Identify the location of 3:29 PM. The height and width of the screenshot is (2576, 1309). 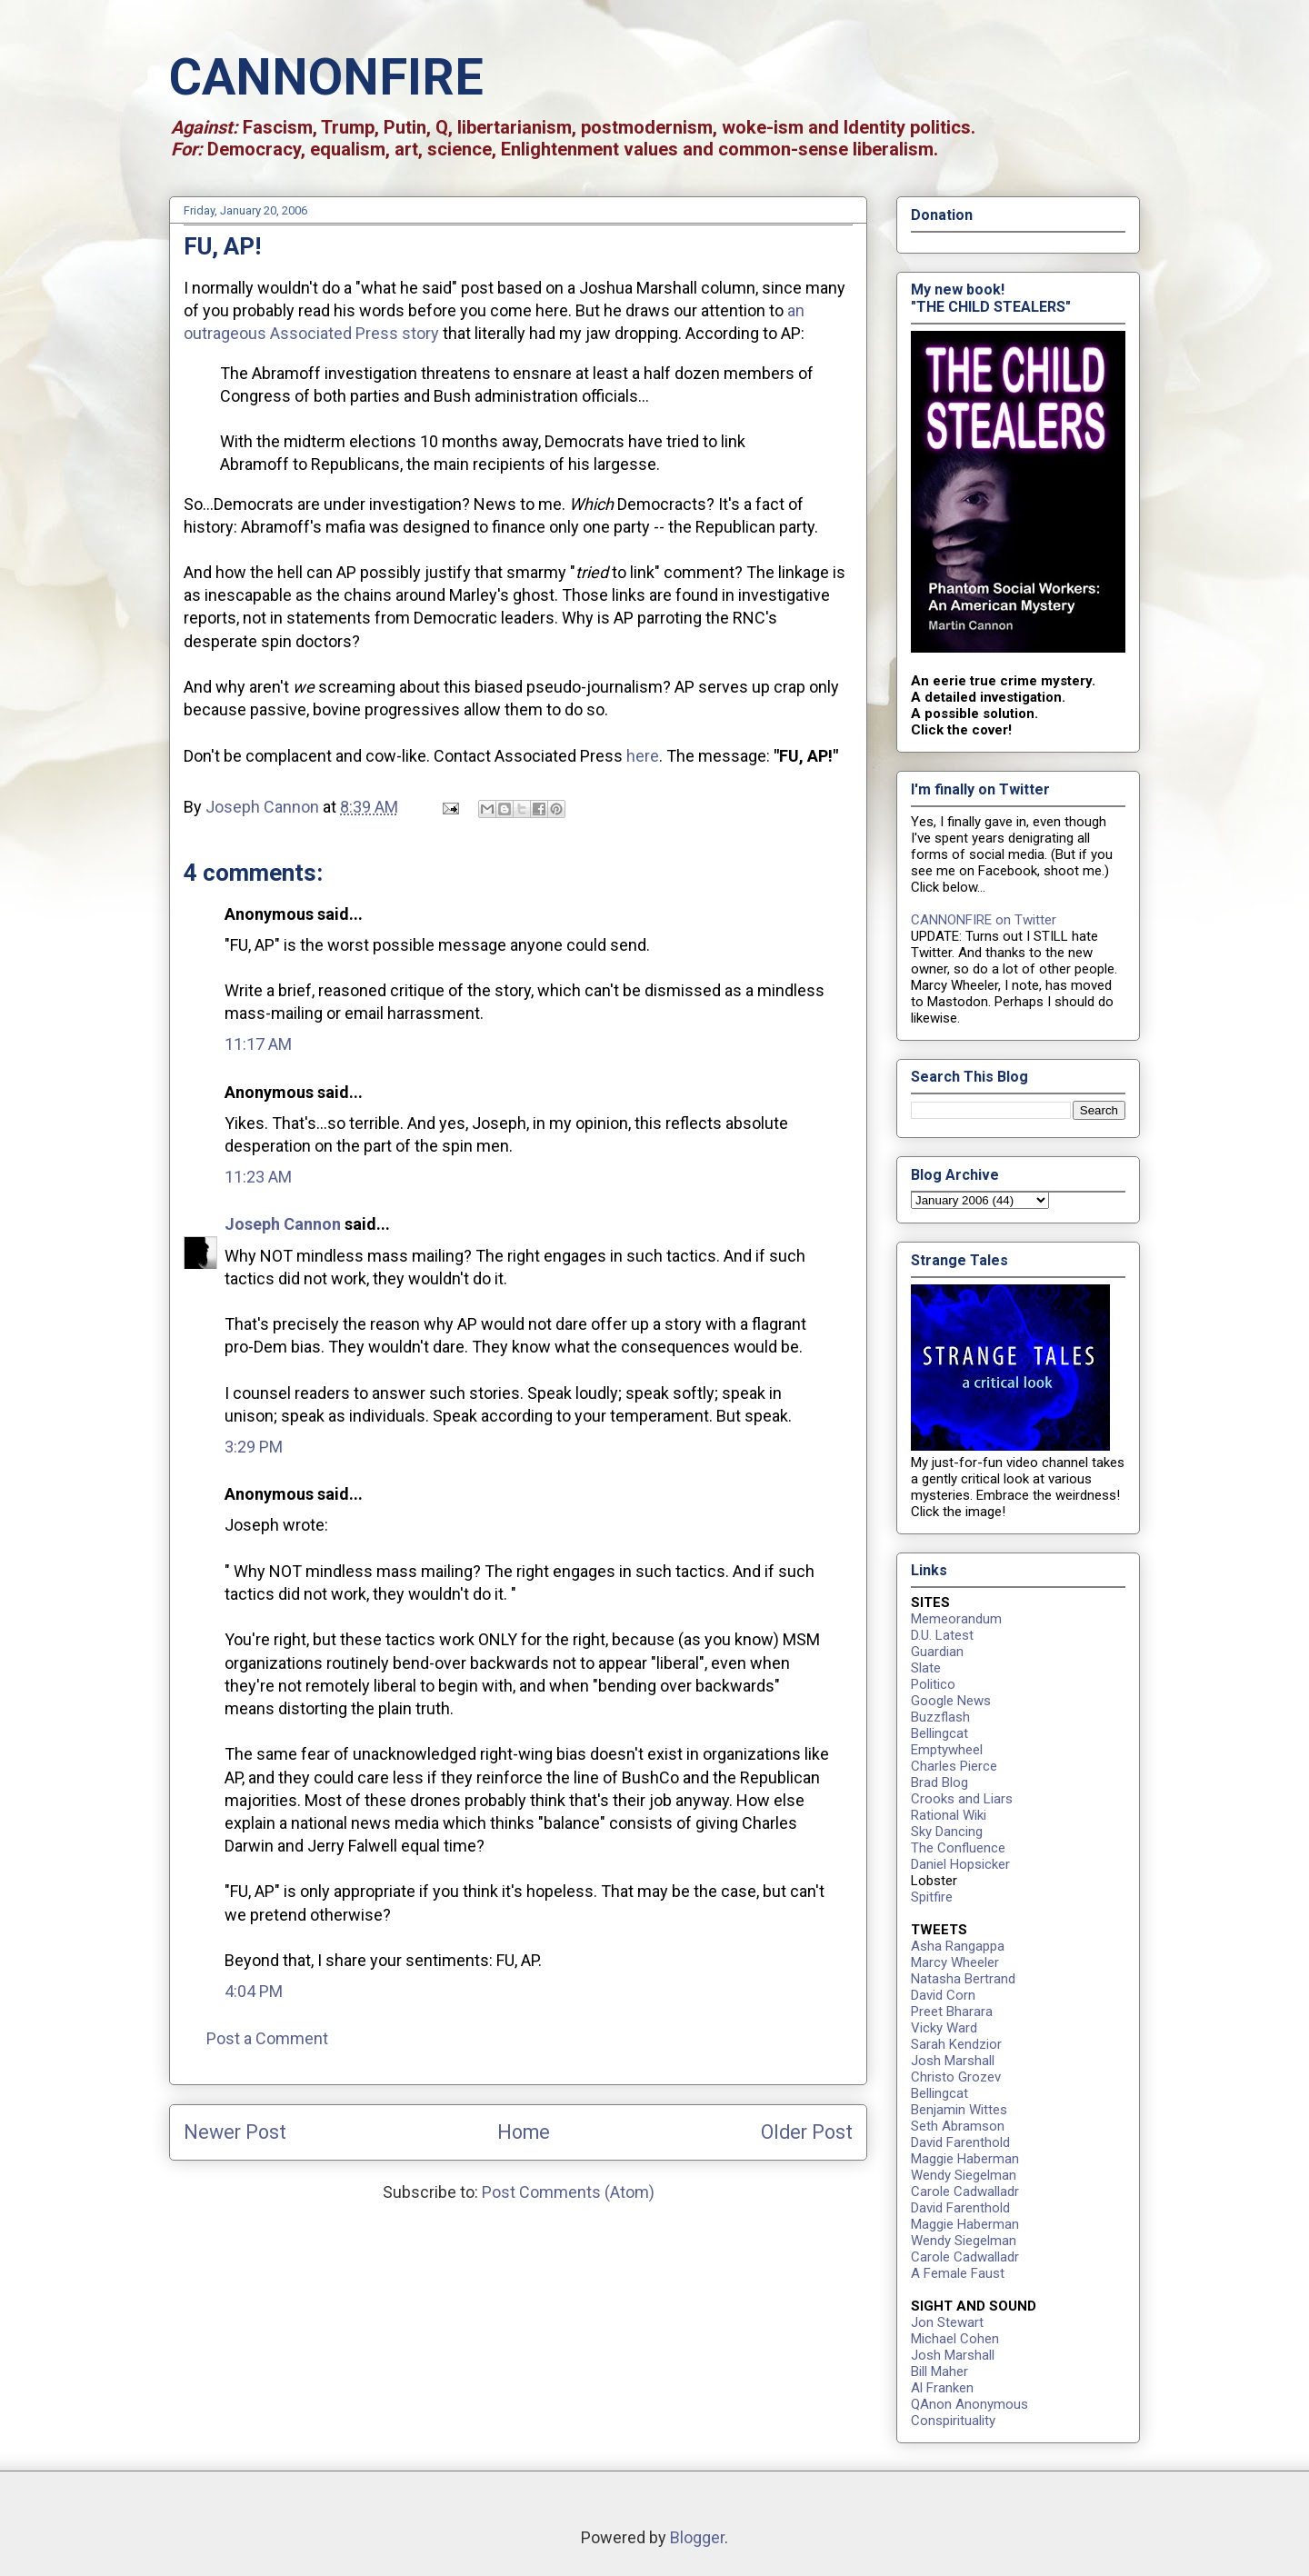
(254, 1446).